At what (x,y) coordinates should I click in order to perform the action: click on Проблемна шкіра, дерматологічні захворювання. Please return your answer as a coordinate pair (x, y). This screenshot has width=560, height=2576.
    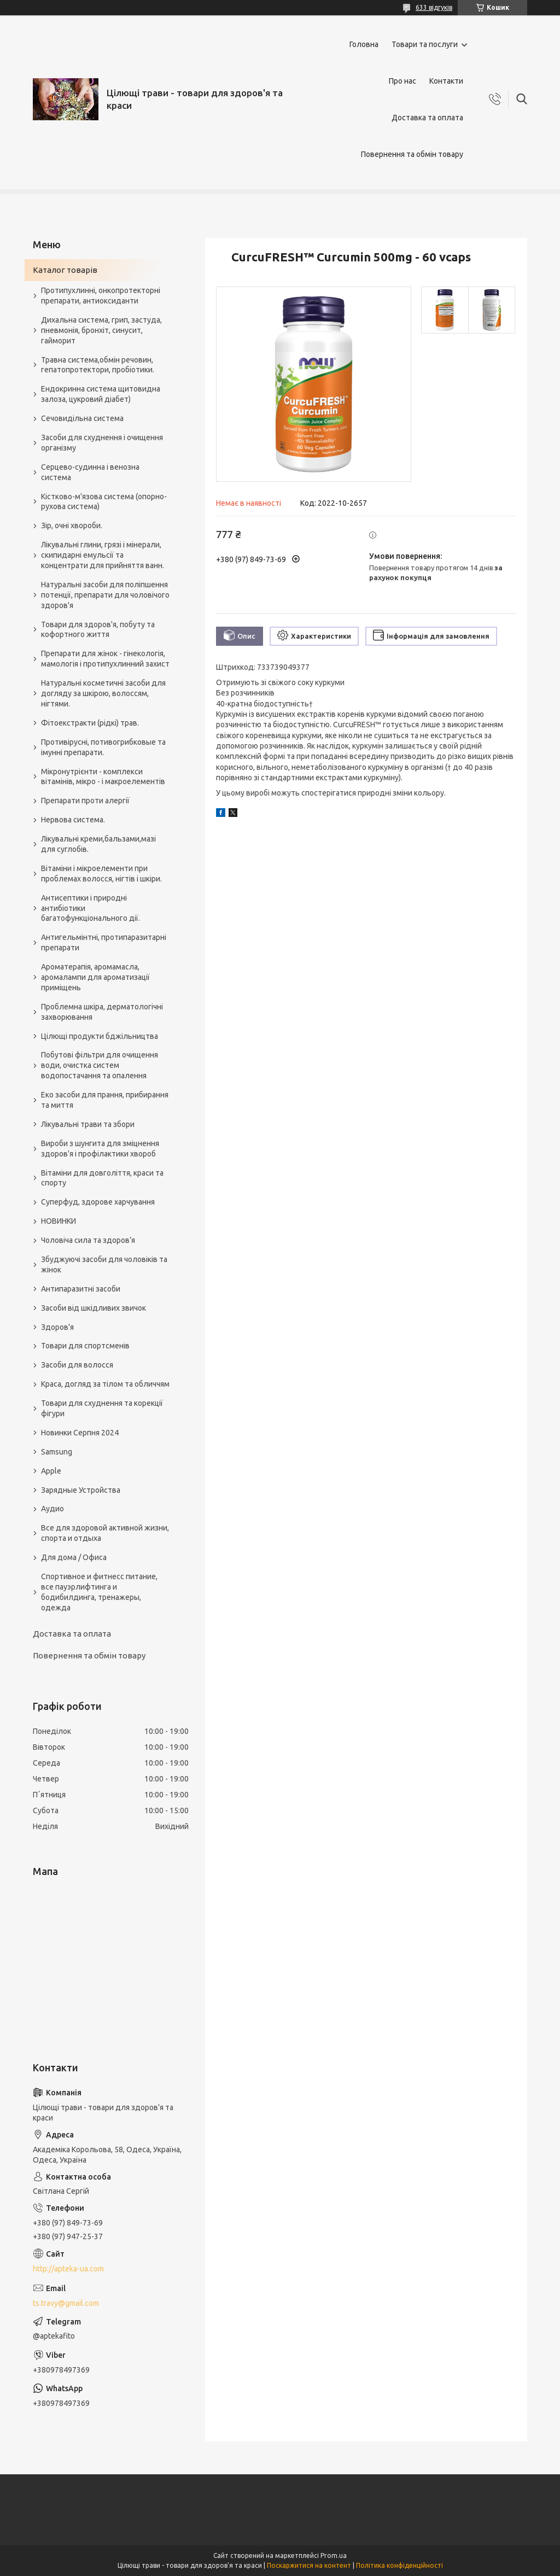
    Looking at the image, I should click on (102, 1011).